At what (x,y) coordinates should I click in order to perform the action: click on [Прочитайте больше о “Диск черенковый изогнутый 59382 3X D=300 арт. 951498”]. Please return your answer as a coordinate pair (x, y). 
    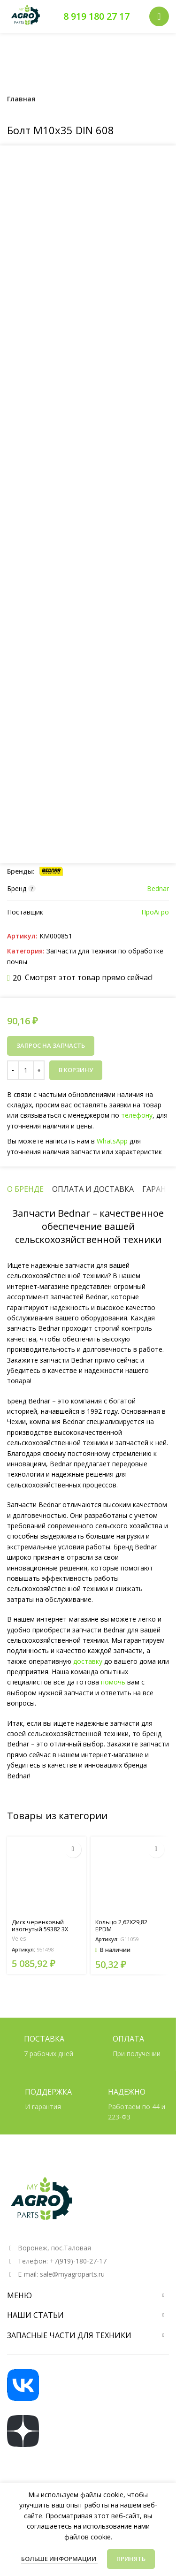
    Looking at the image, I should click on (73, 1849).